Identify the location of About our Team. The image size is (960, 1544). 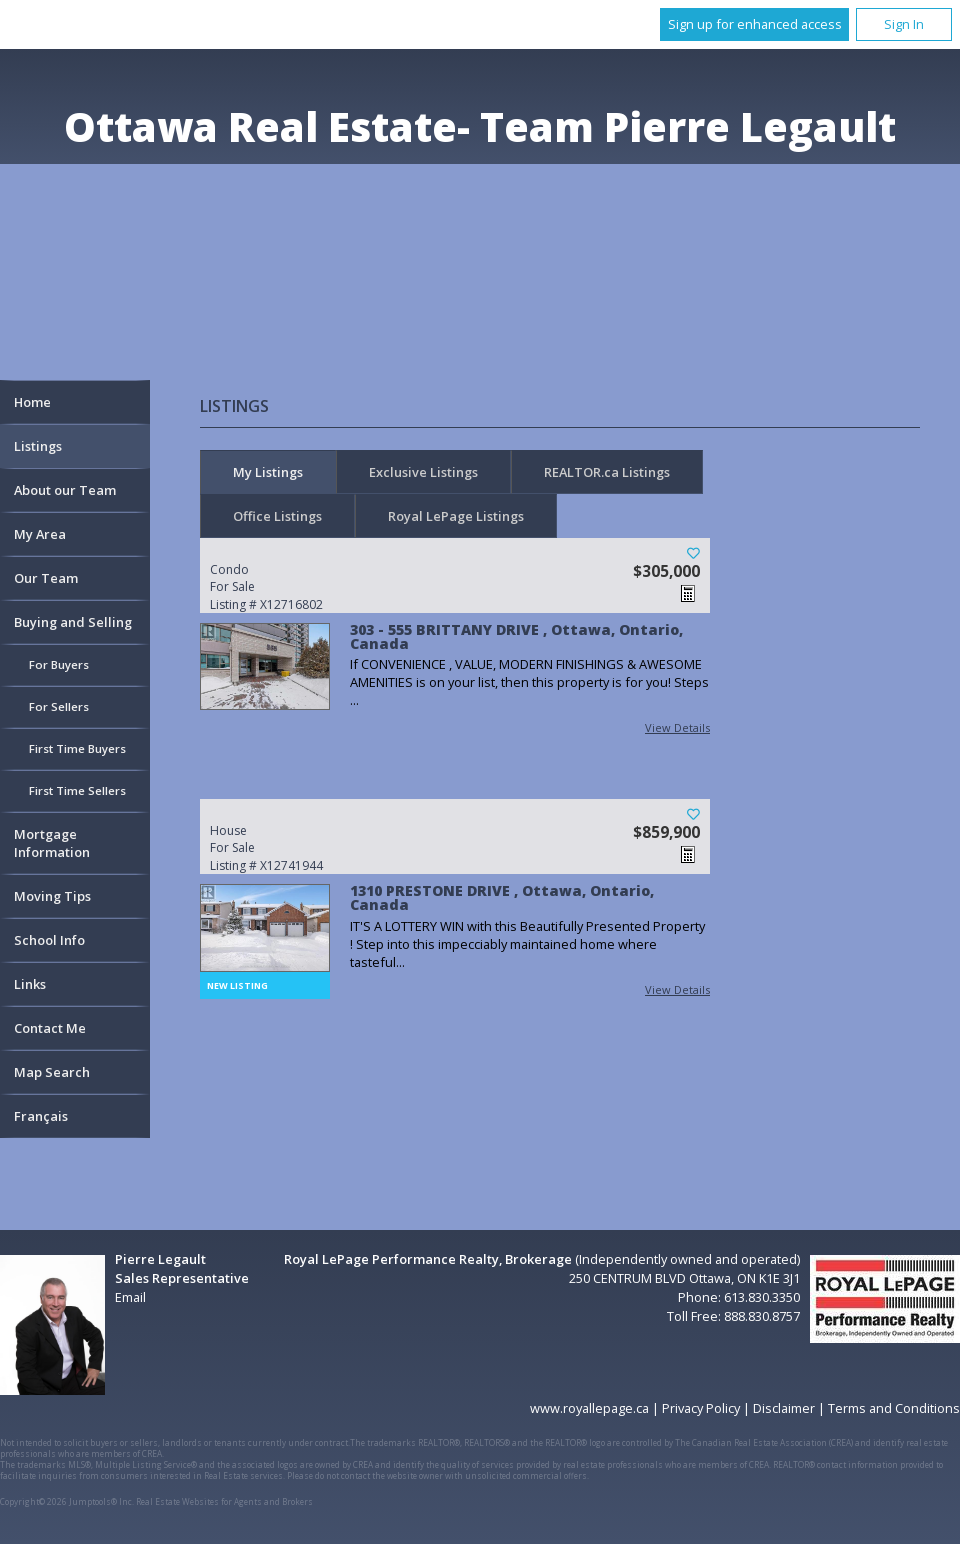
(65, 490).